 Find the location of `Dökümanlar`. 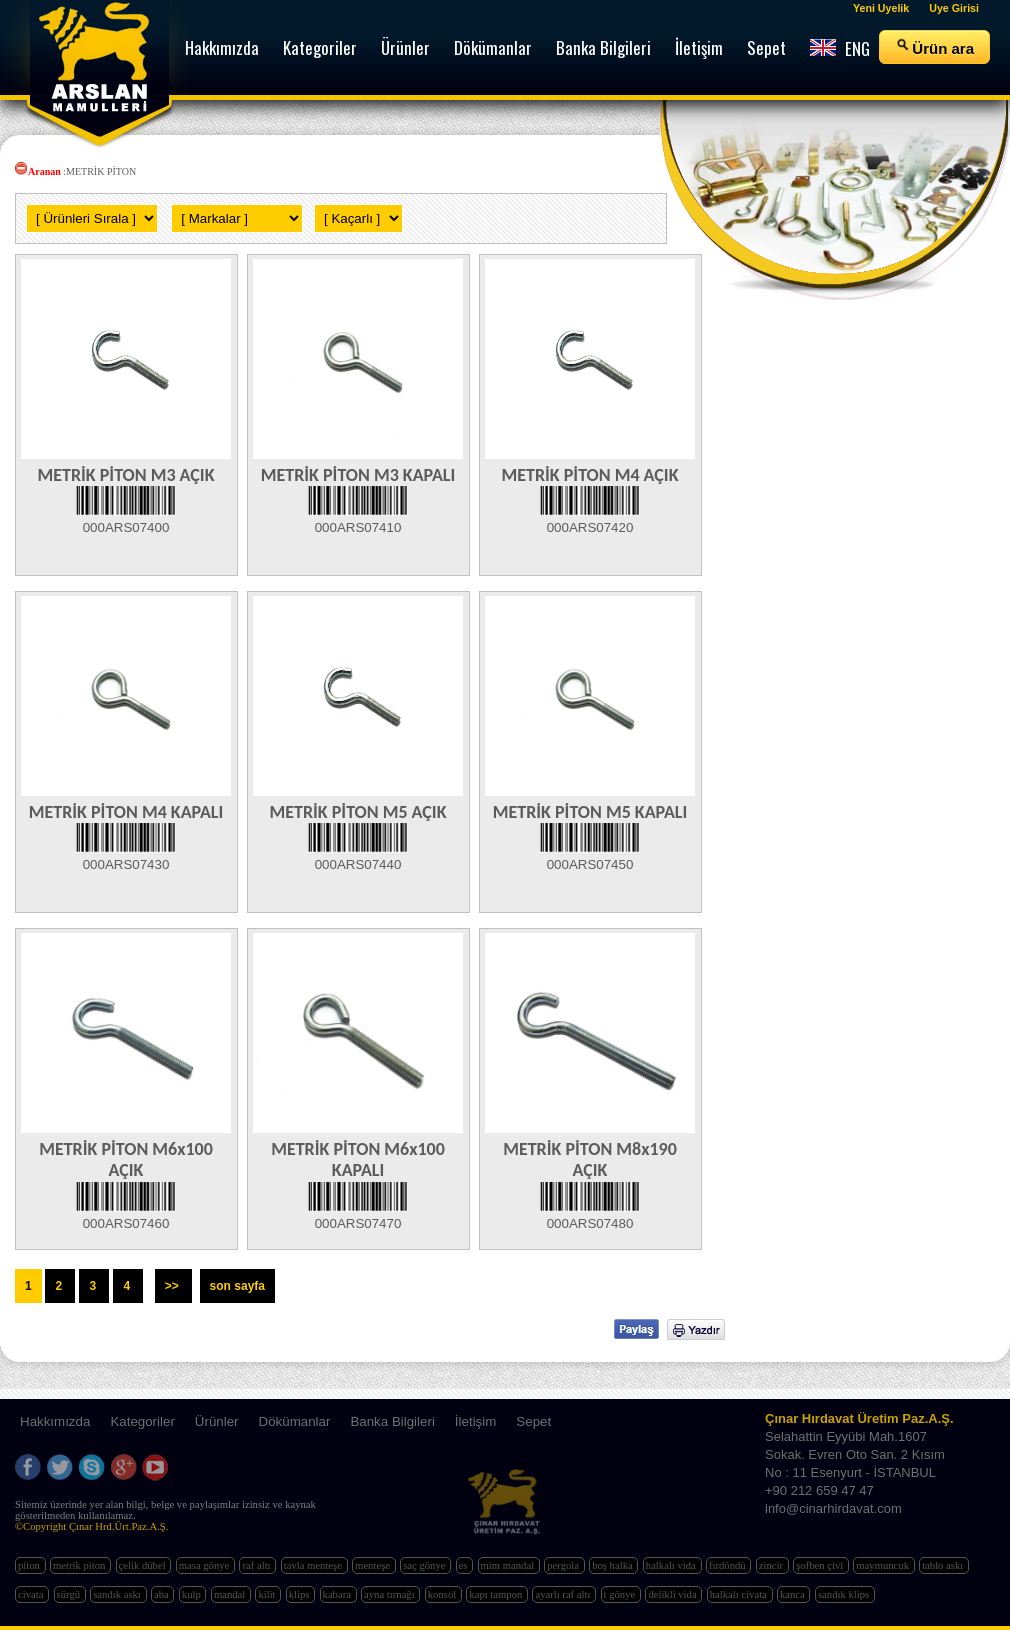

Dökümanlar is located at coordinates (295, 1421).